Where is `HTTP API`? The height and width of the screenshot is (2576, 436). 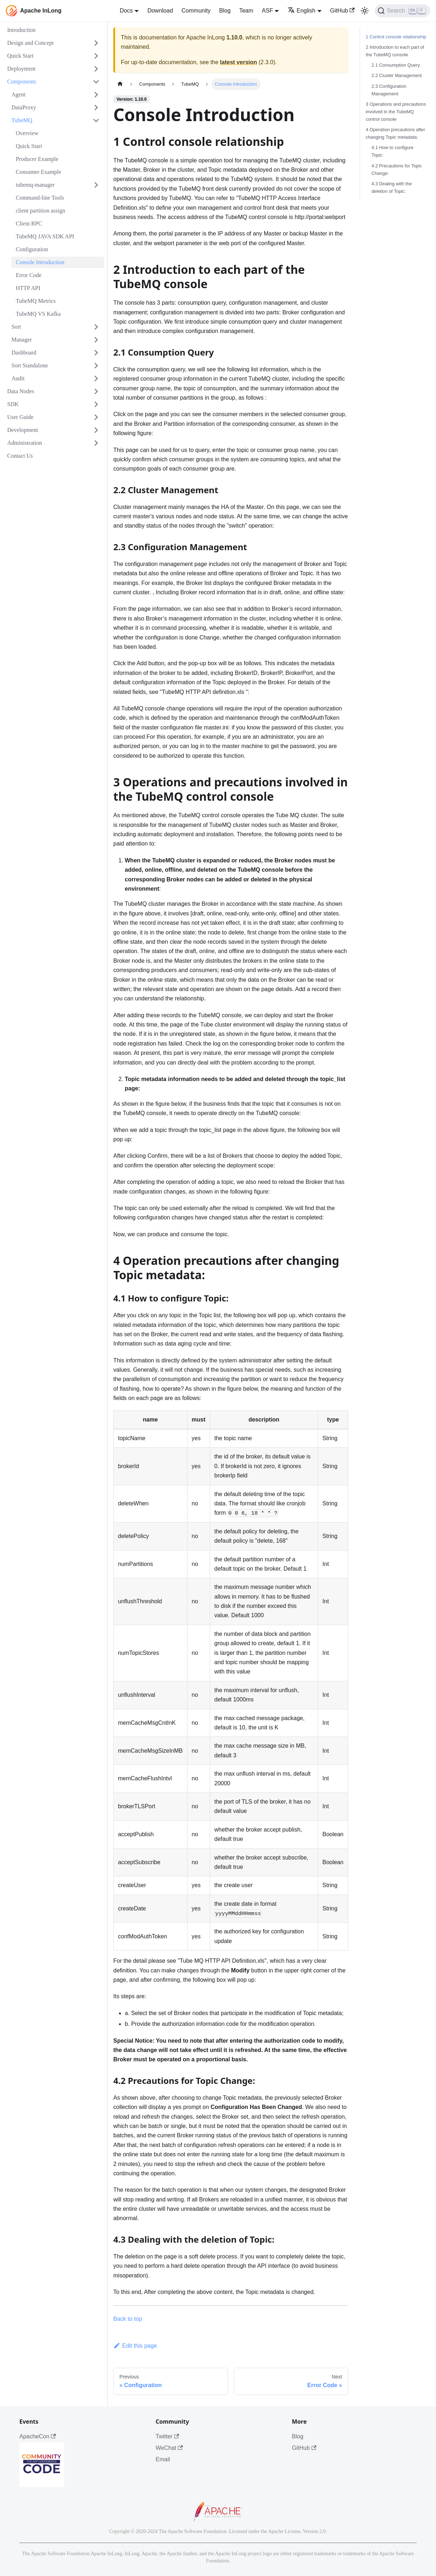 HTTP API is located at coordinates (28, 288).